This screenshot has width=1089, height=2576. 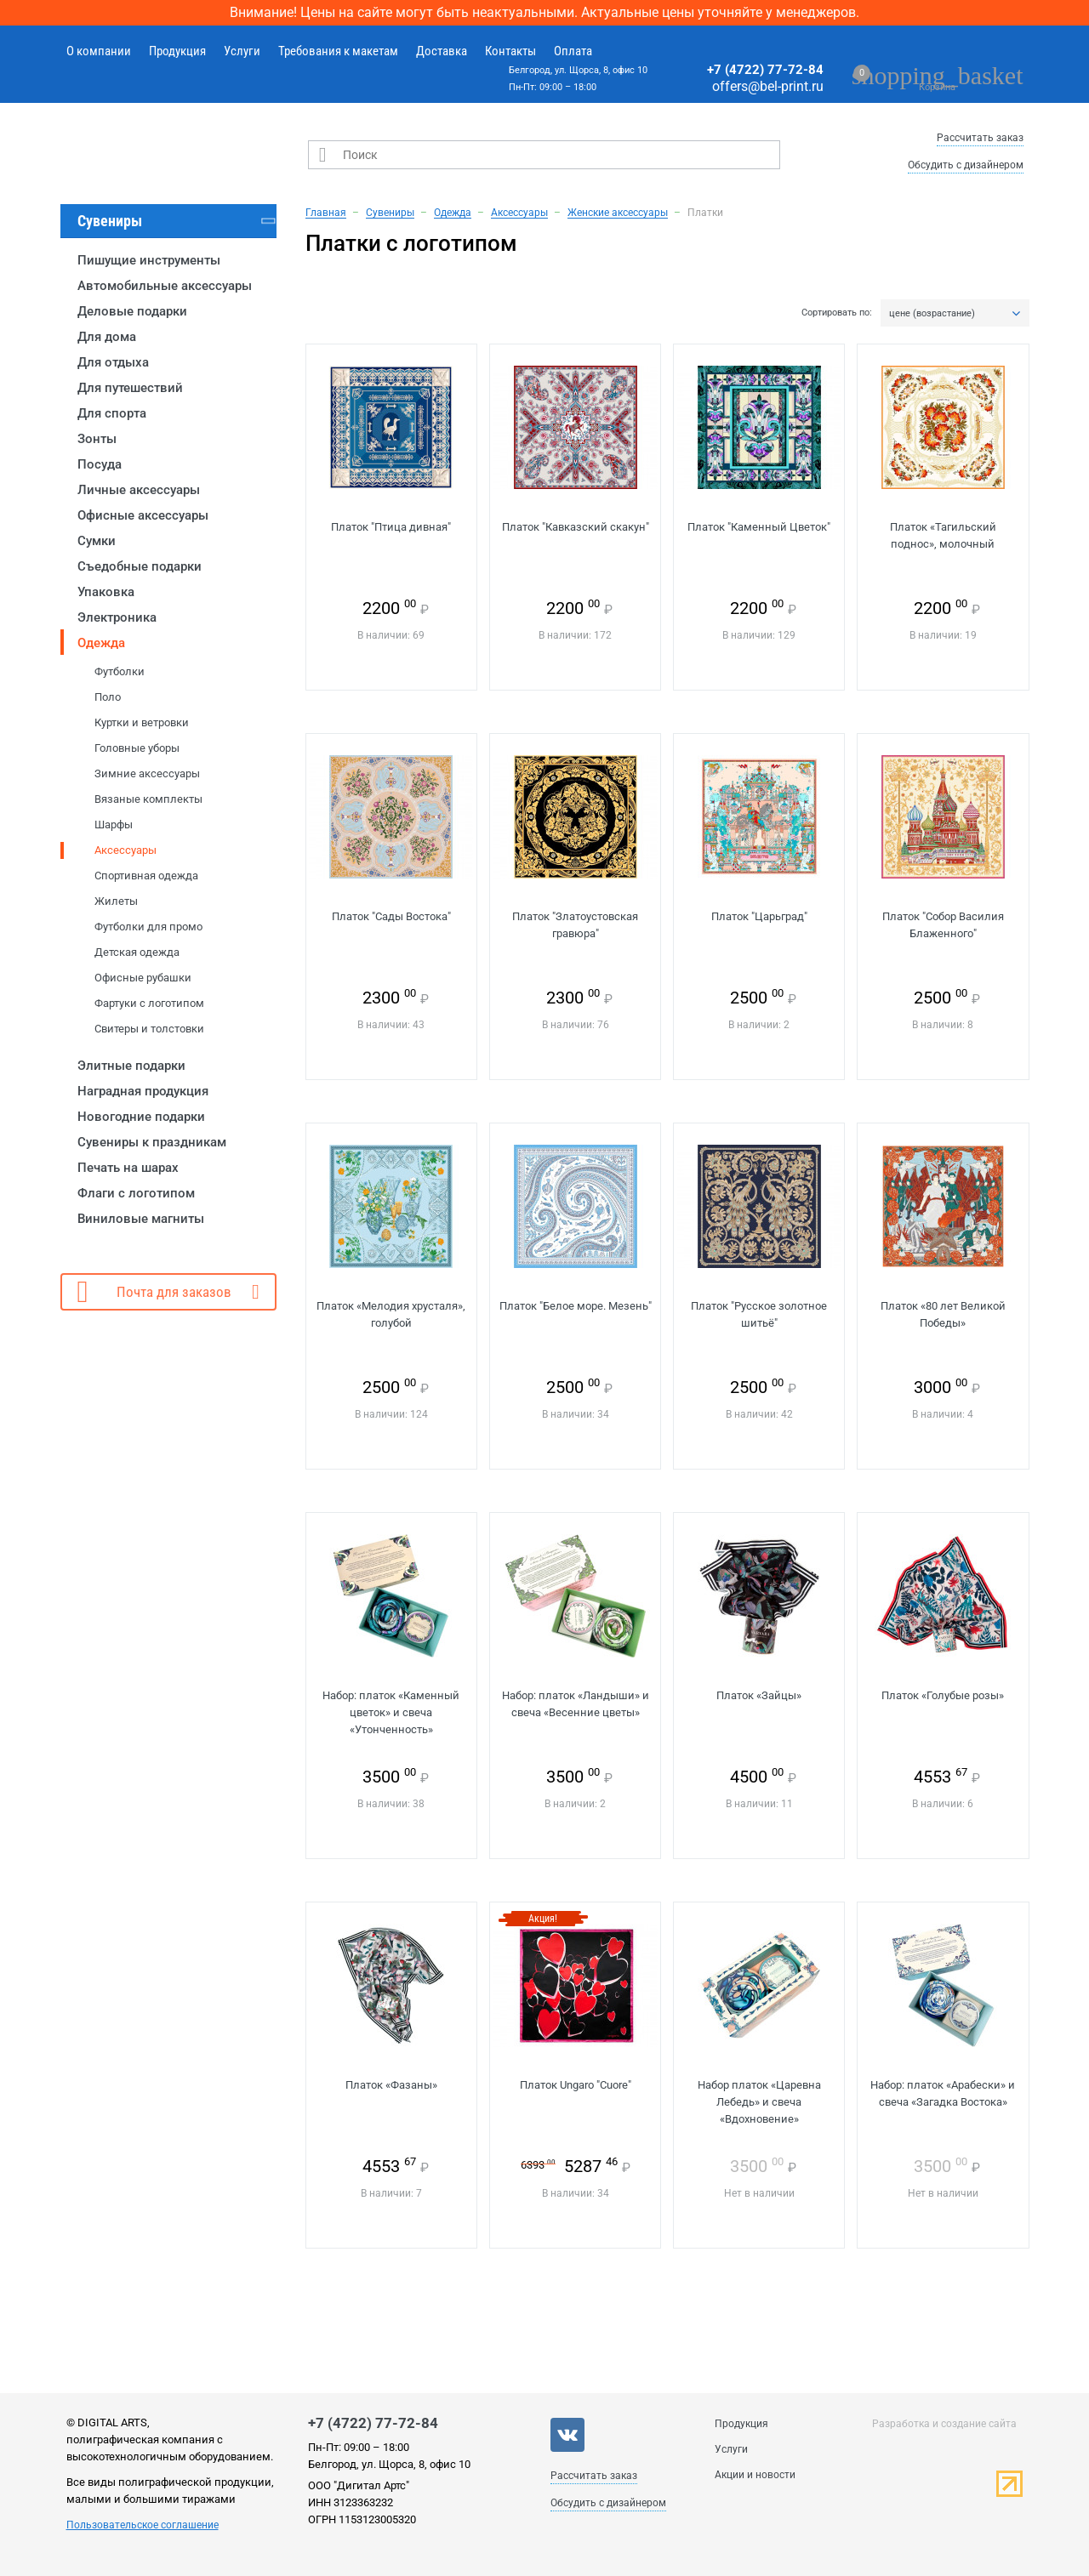 What do you see at coordinates (96, 541) in the screenshot?
I see `Сумки` at bounding box center [96, 541].